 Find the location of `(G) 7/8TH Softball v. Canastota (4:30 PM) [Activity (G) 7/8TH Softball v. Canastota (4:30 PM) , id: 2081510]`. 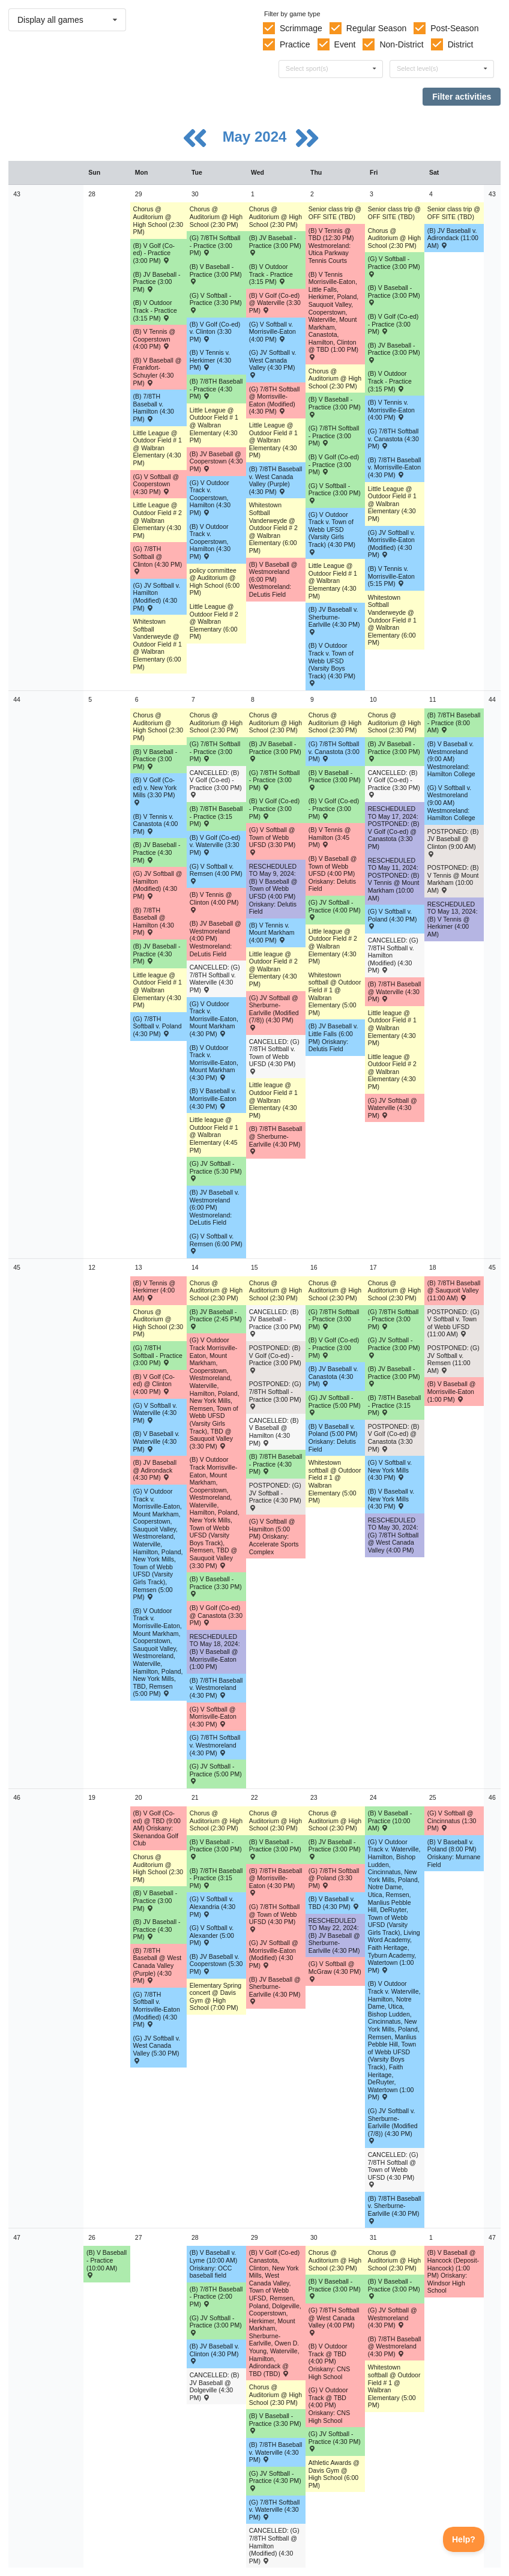

(G) 7/8TH Softball v. Canastota (4:30 PM) [Activity (G) 7/8TH Softball v. Canastota (4:30 PM) , id: 2081510] is located at coordinates (393, 438).